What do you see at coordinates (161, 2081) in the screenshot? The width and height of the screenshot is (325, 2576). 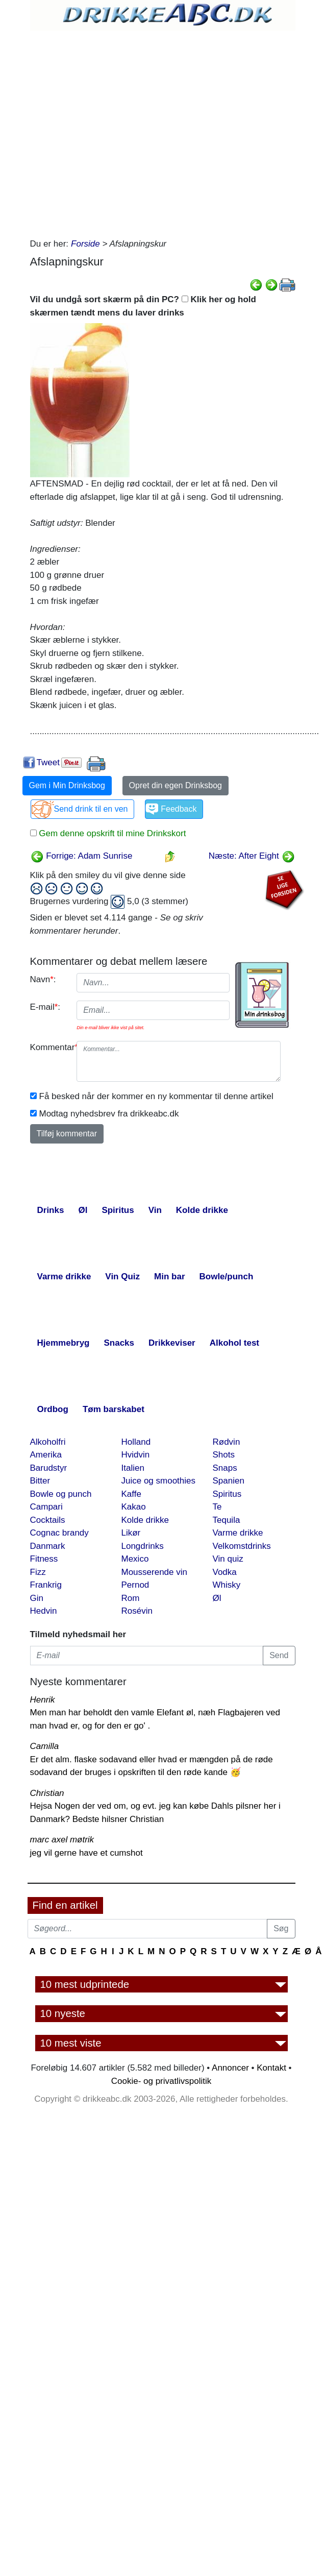 I see `Cookie- og privatlivspolitik` at bounding box center [161, 2081].